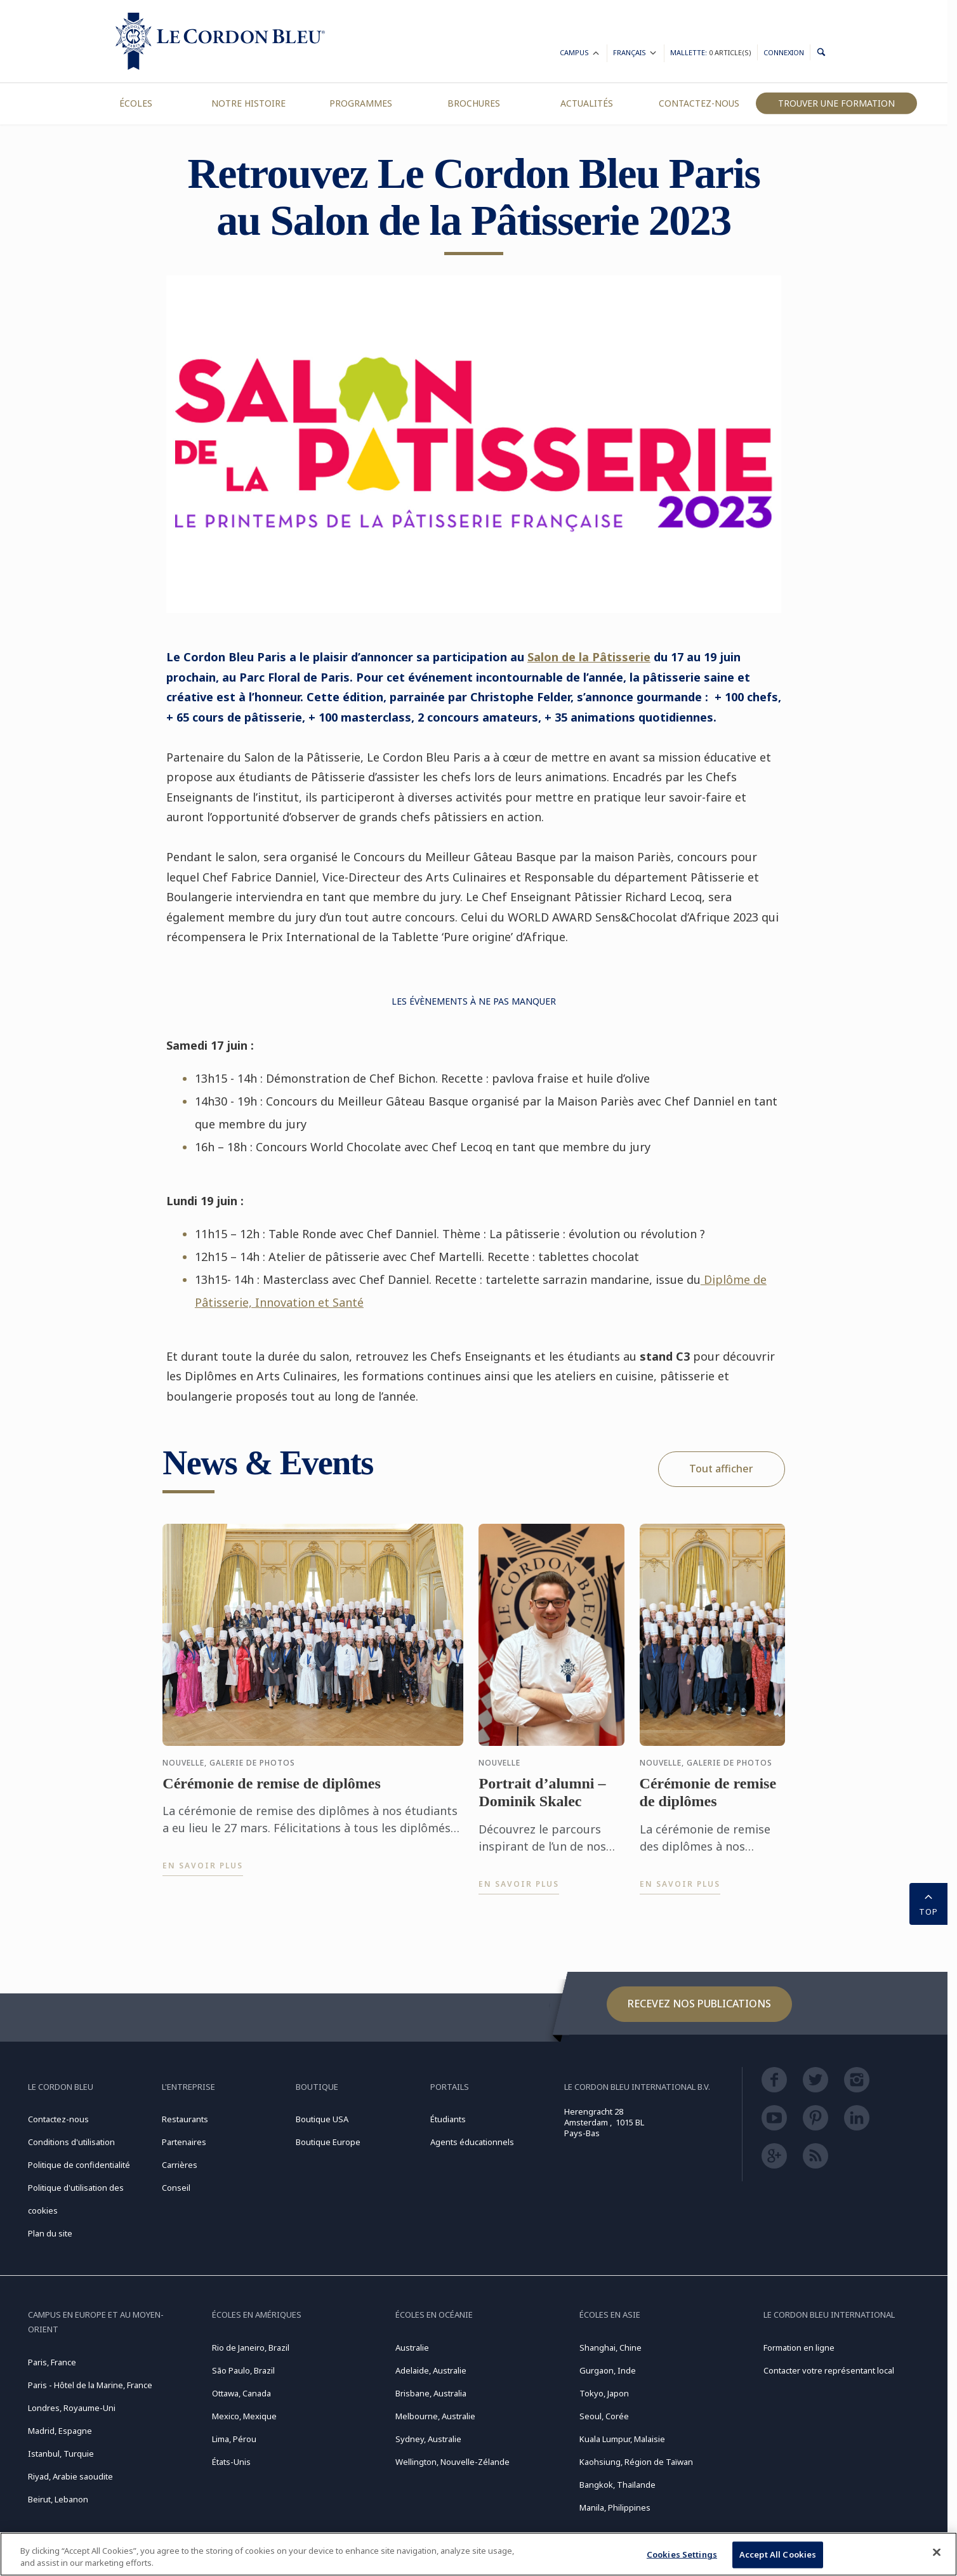 The height and width of the screenshot is (2576, 957). I want to click on Plan du site, so click(50, 2233).